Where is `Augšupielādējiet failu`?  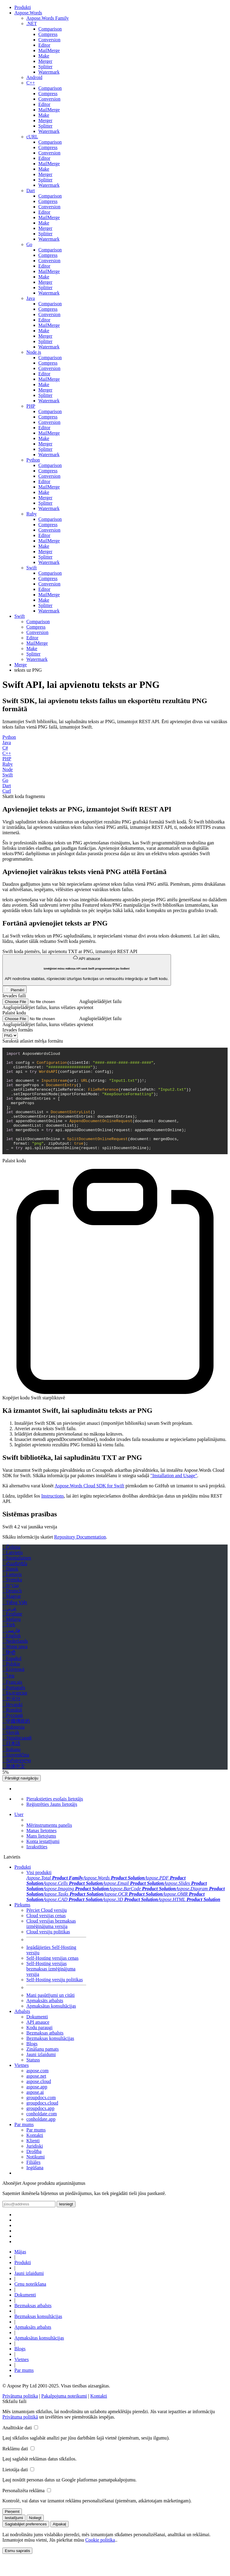 Augšupielādējiet failu is located at coordinates (100, 1001).